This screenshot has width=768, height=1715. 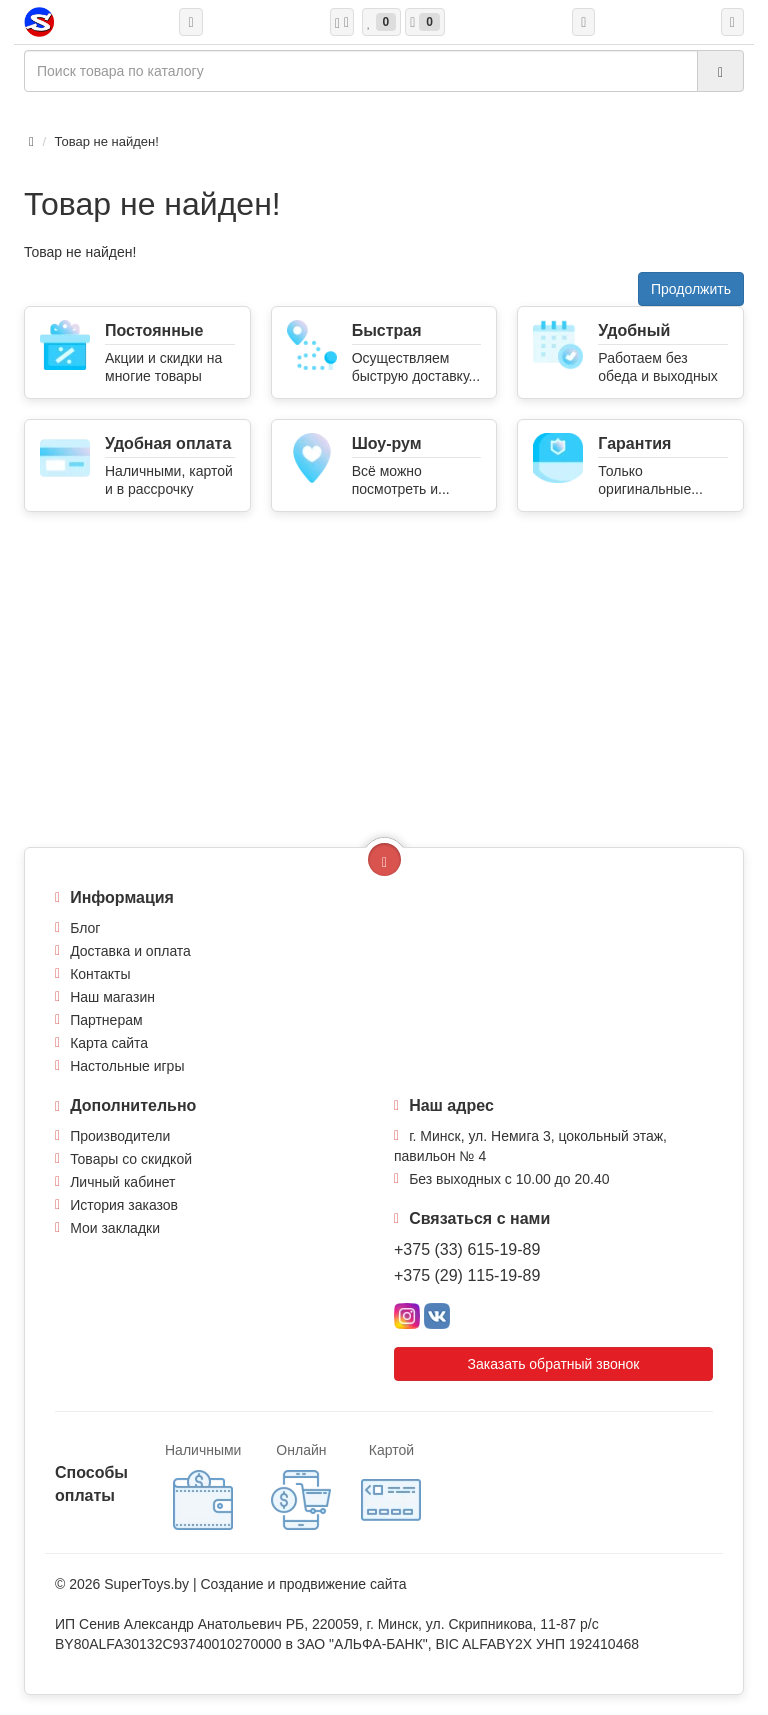 I want to click on продвижение сайта, so click(x=342, y=1584).